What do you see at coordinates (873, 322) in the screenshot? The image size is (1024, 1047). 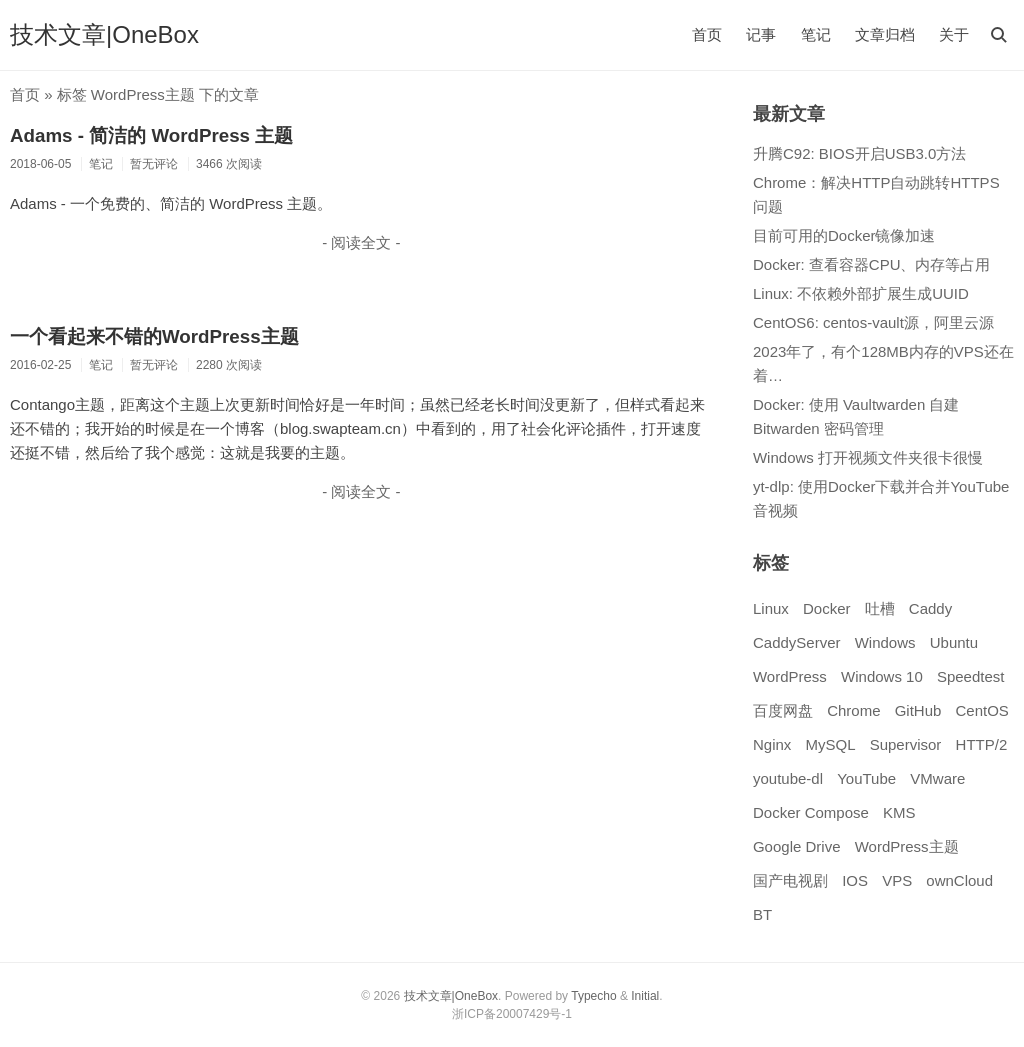 I see `CentOS6: centos-vault源，阿里云源` at bounding box center [873, 322].